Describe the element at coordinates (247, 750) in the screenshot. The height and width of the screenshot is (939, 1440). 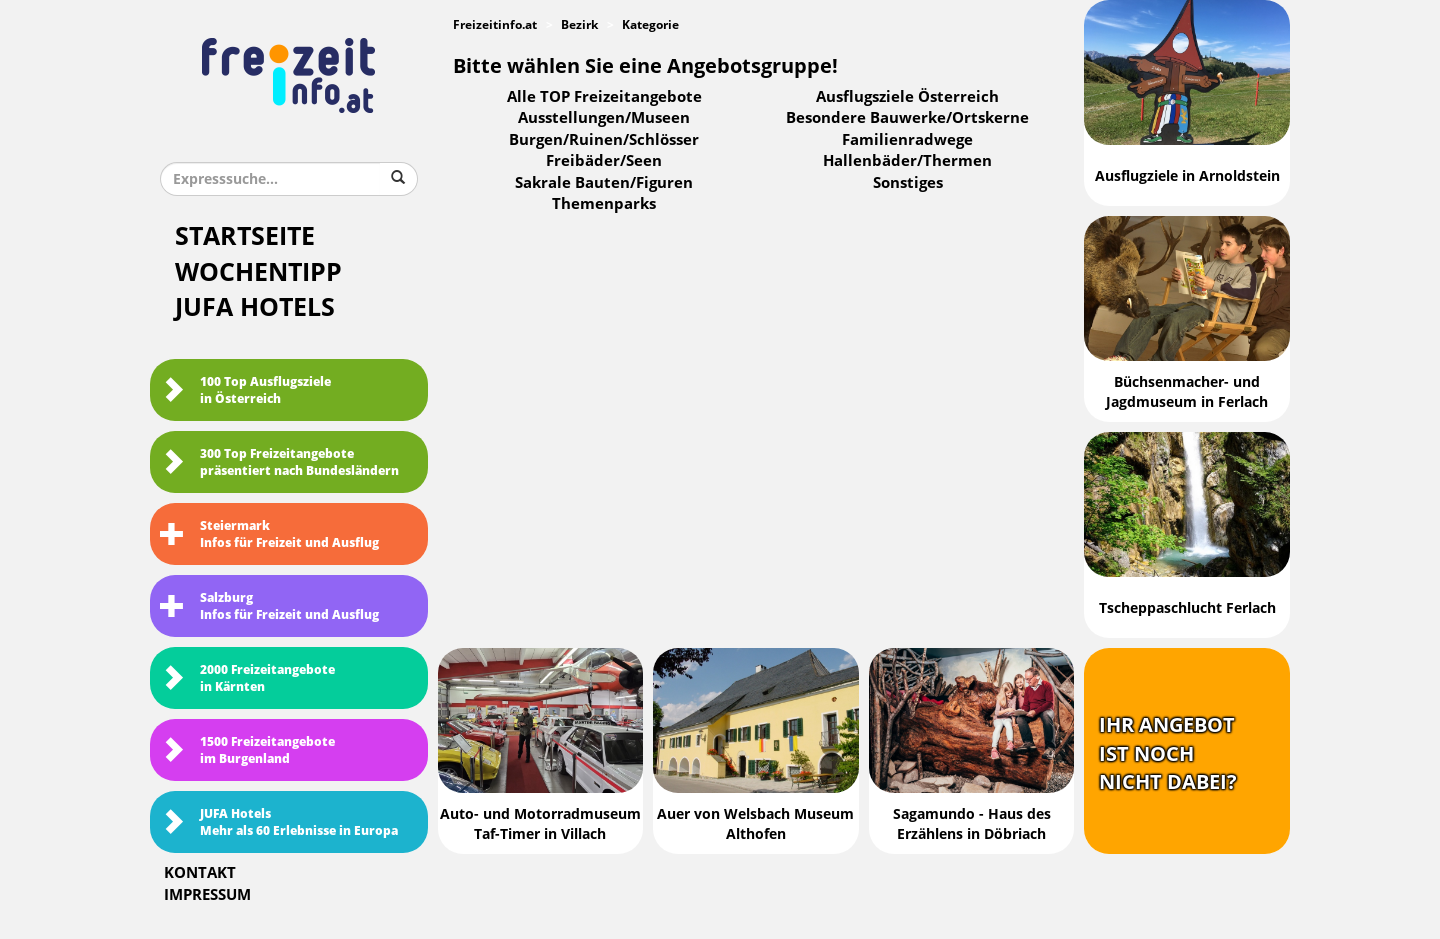
I see `1500 Freizeitangebote im Burgenland` at that location.